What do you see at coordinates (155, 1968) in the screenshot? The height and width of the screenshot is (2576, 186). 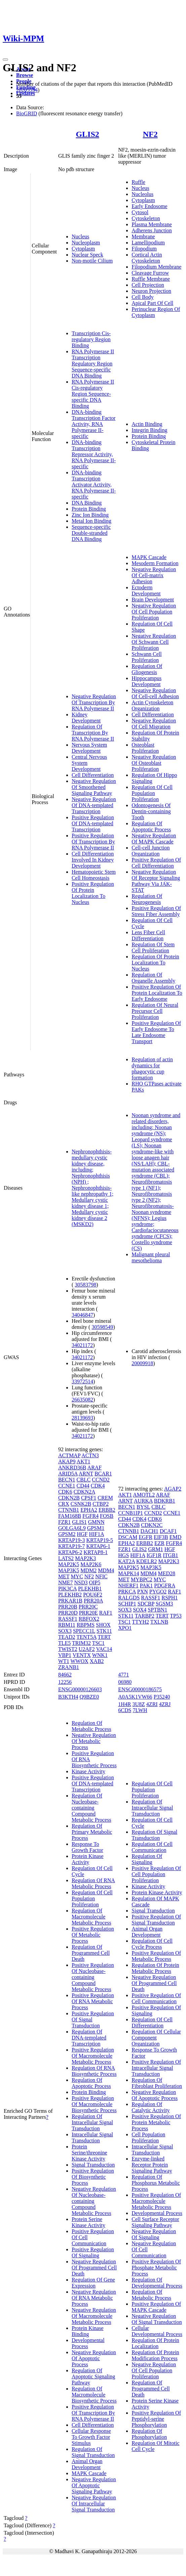 I see `Regulation Of Protein Metabolic Process` at bounding box center [155, 1968].